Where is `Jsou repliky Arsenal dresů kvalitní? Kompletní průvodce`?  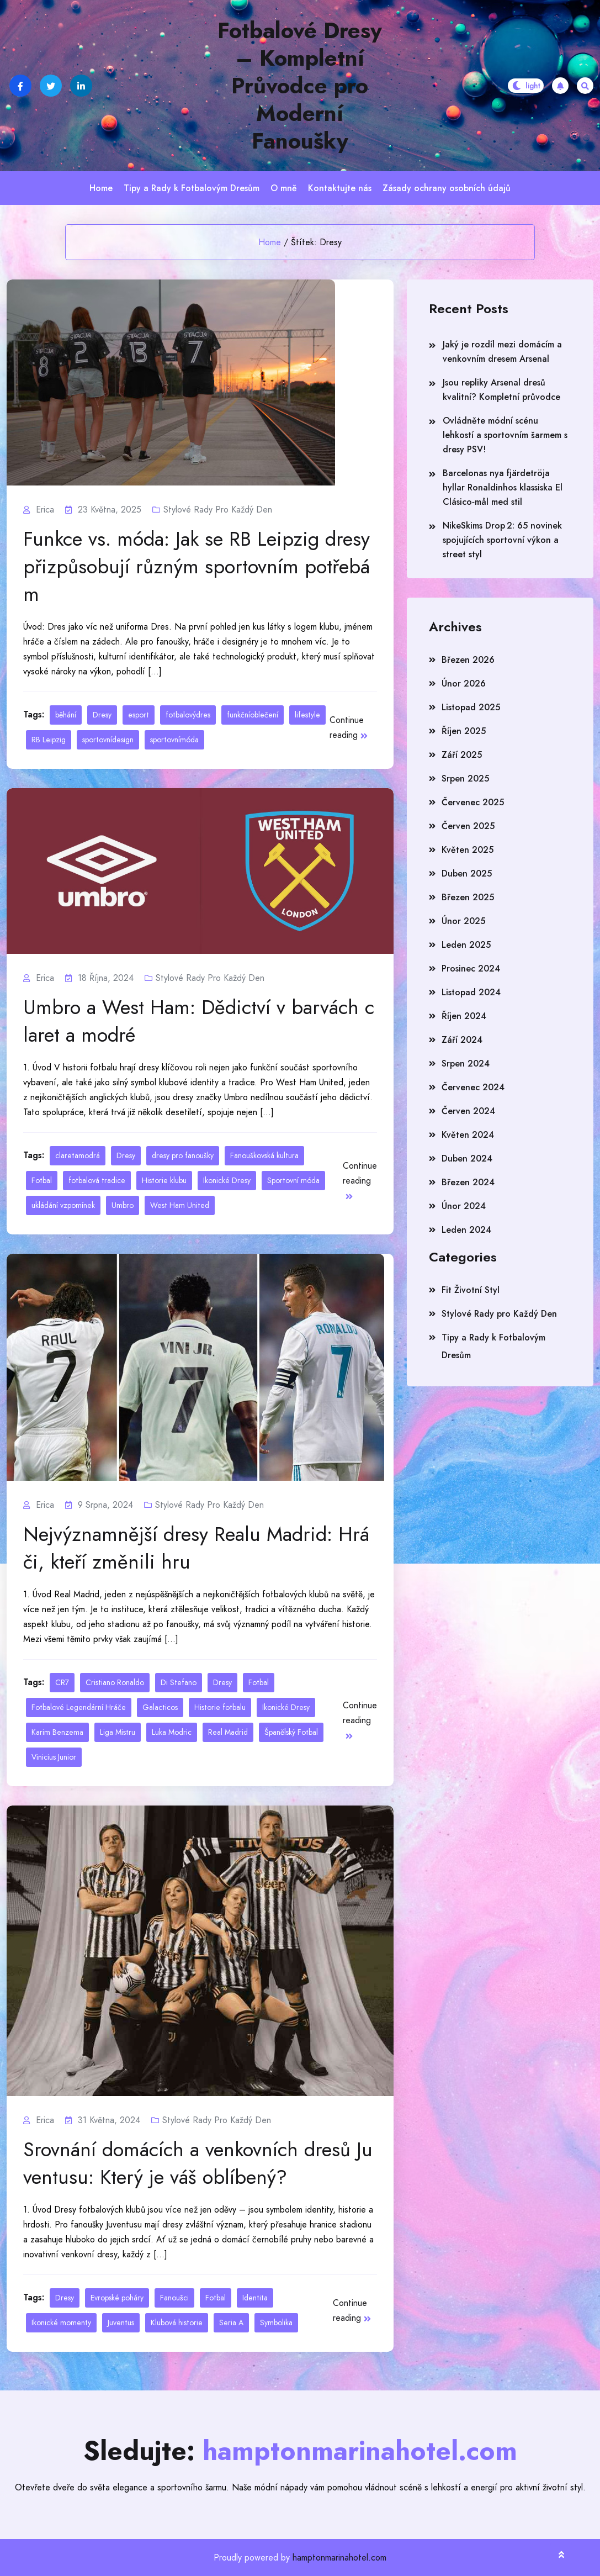 Jsou repliky Arsenal dresů kvalitní? Kompletní průvodce is located at coordinates (501, 389).